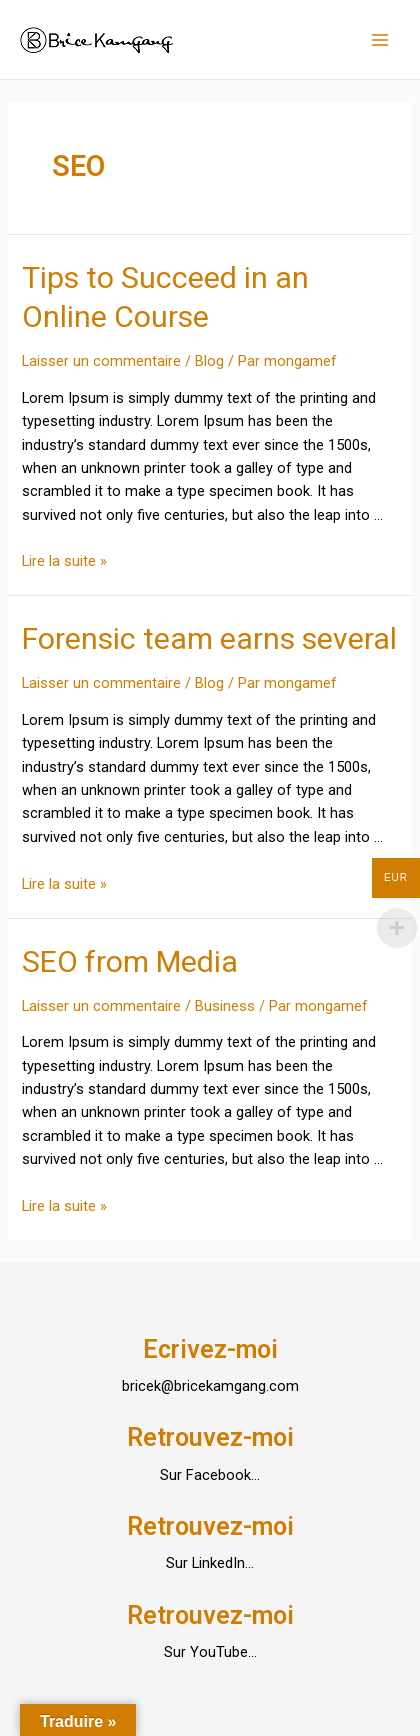 Image resolution: width=420 pixels, height=1736 pixels. I want to click on Retrouvez-moi, so click(210, 1437).